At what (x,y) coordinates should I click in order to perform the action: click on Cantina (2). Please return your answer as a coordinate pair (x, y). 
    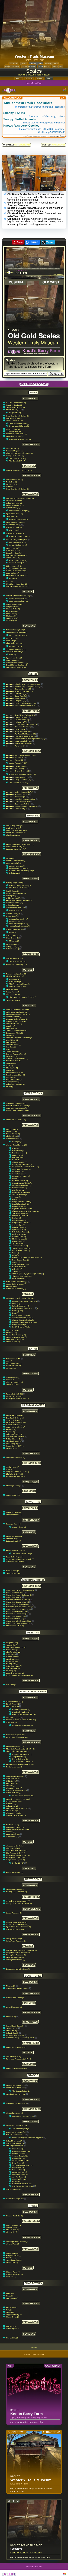
    Looking at the image, I should click on (10, 487).